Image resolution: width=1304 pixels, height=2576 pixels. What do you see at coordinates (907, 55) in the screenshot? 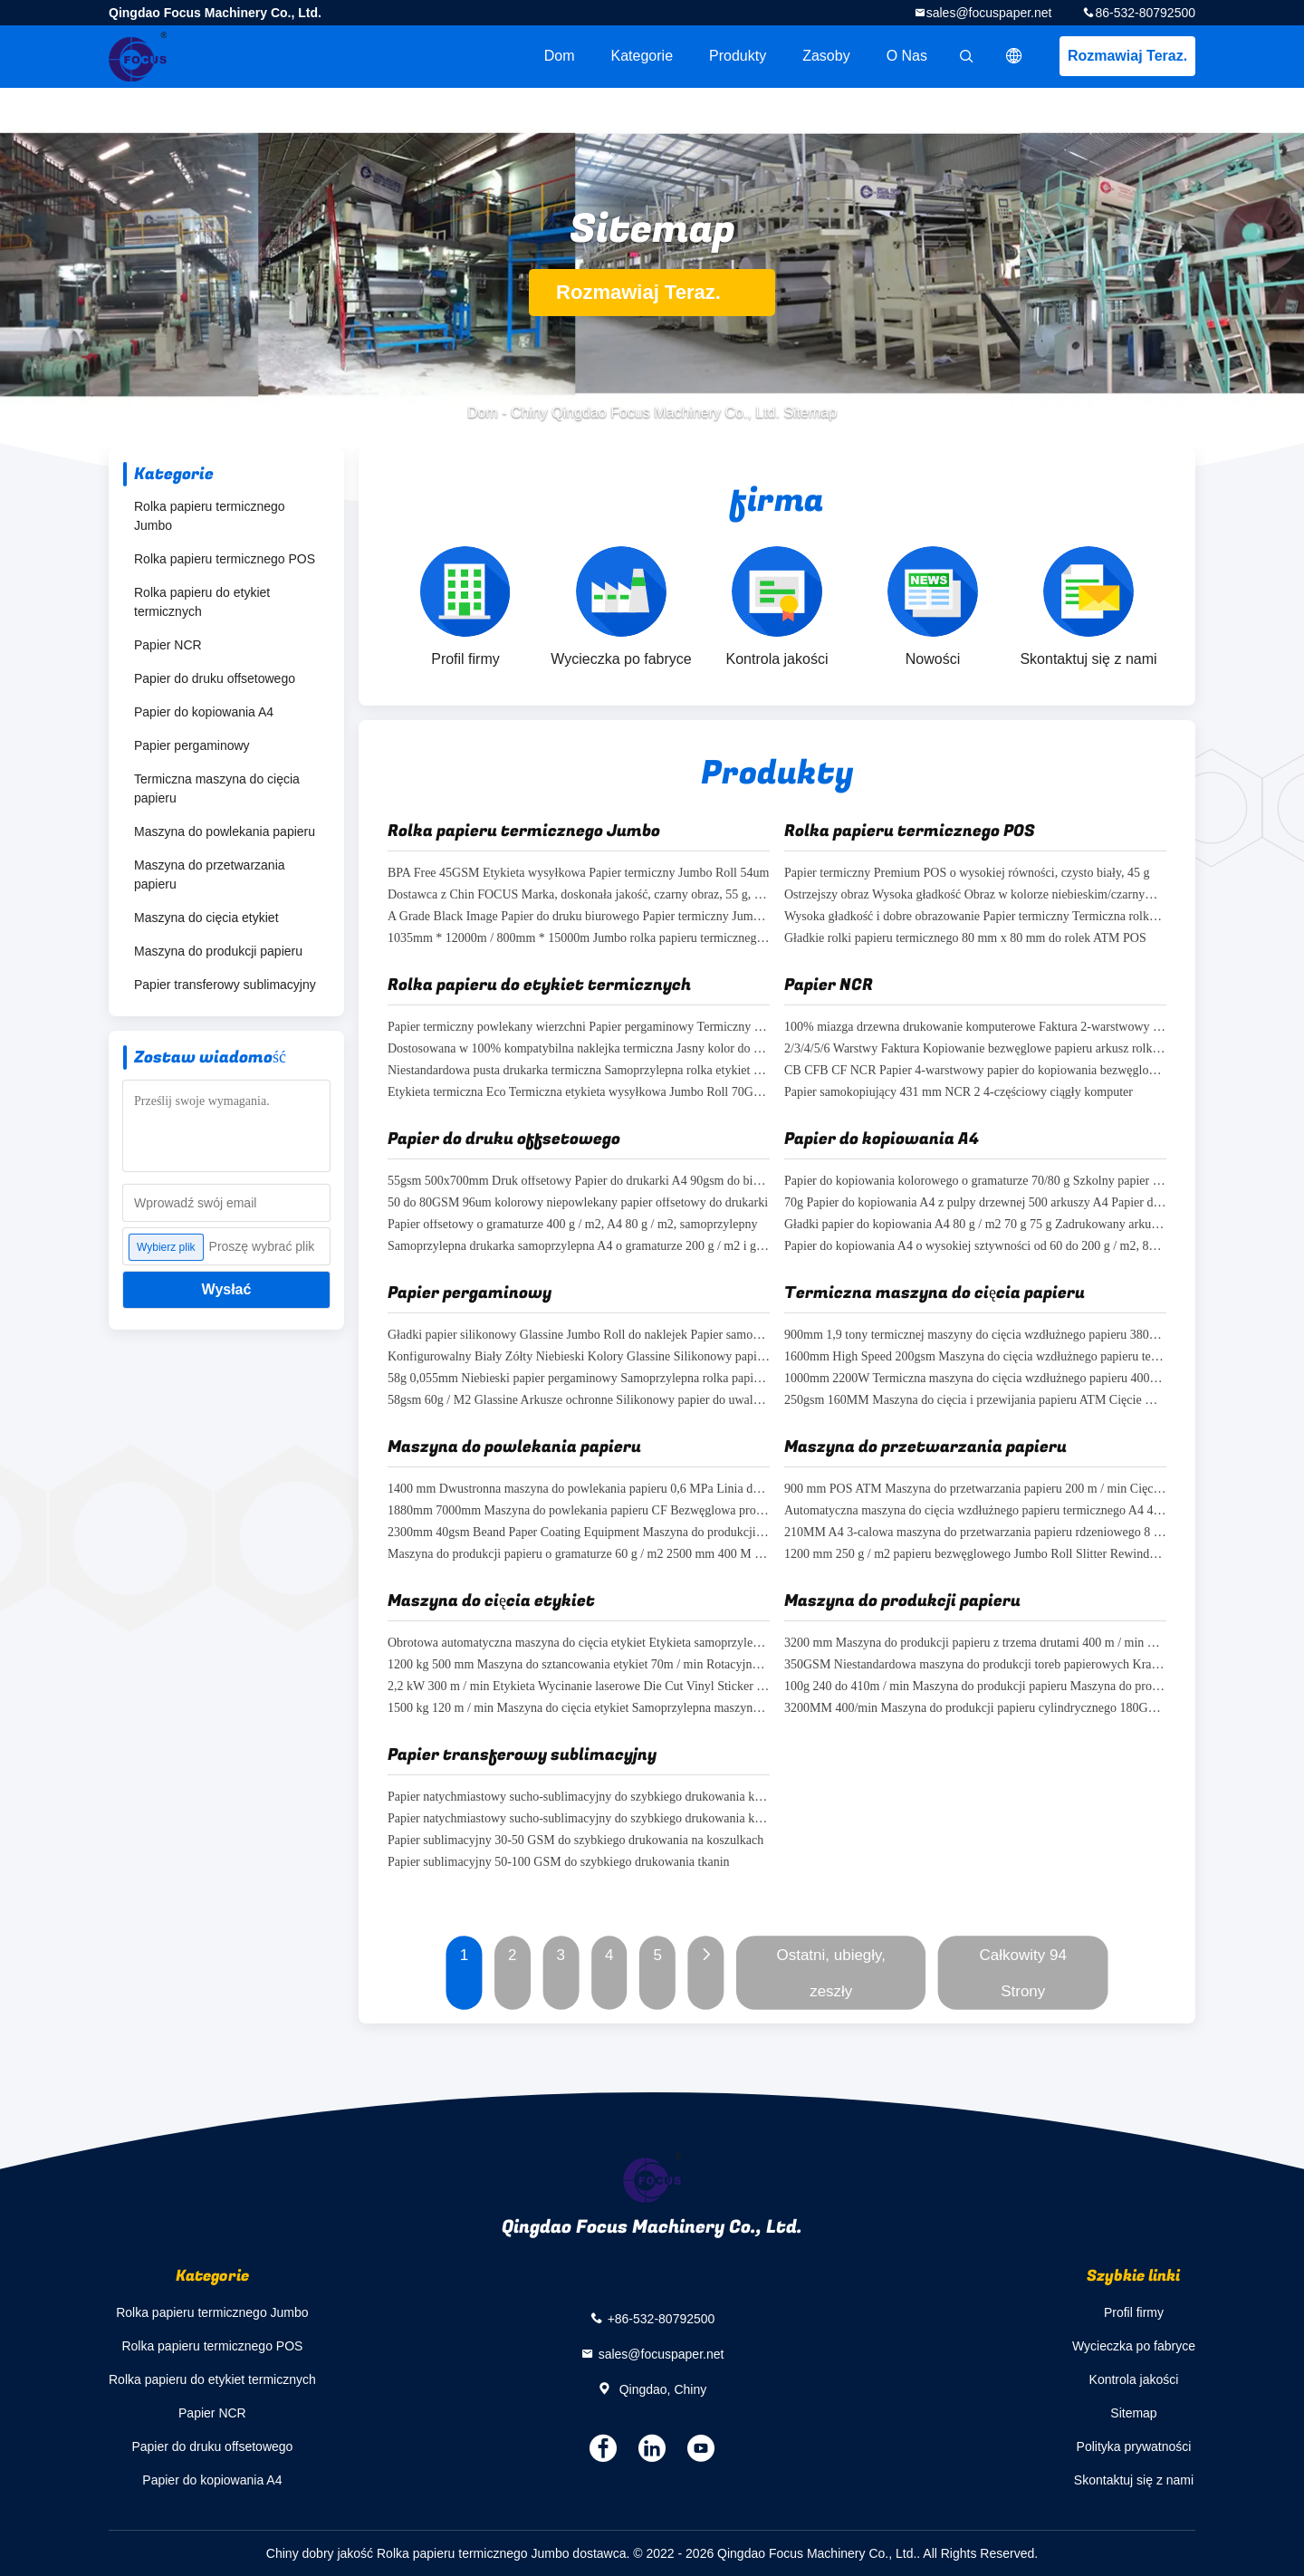
I see `O nas` at bounding box center [907, 55].